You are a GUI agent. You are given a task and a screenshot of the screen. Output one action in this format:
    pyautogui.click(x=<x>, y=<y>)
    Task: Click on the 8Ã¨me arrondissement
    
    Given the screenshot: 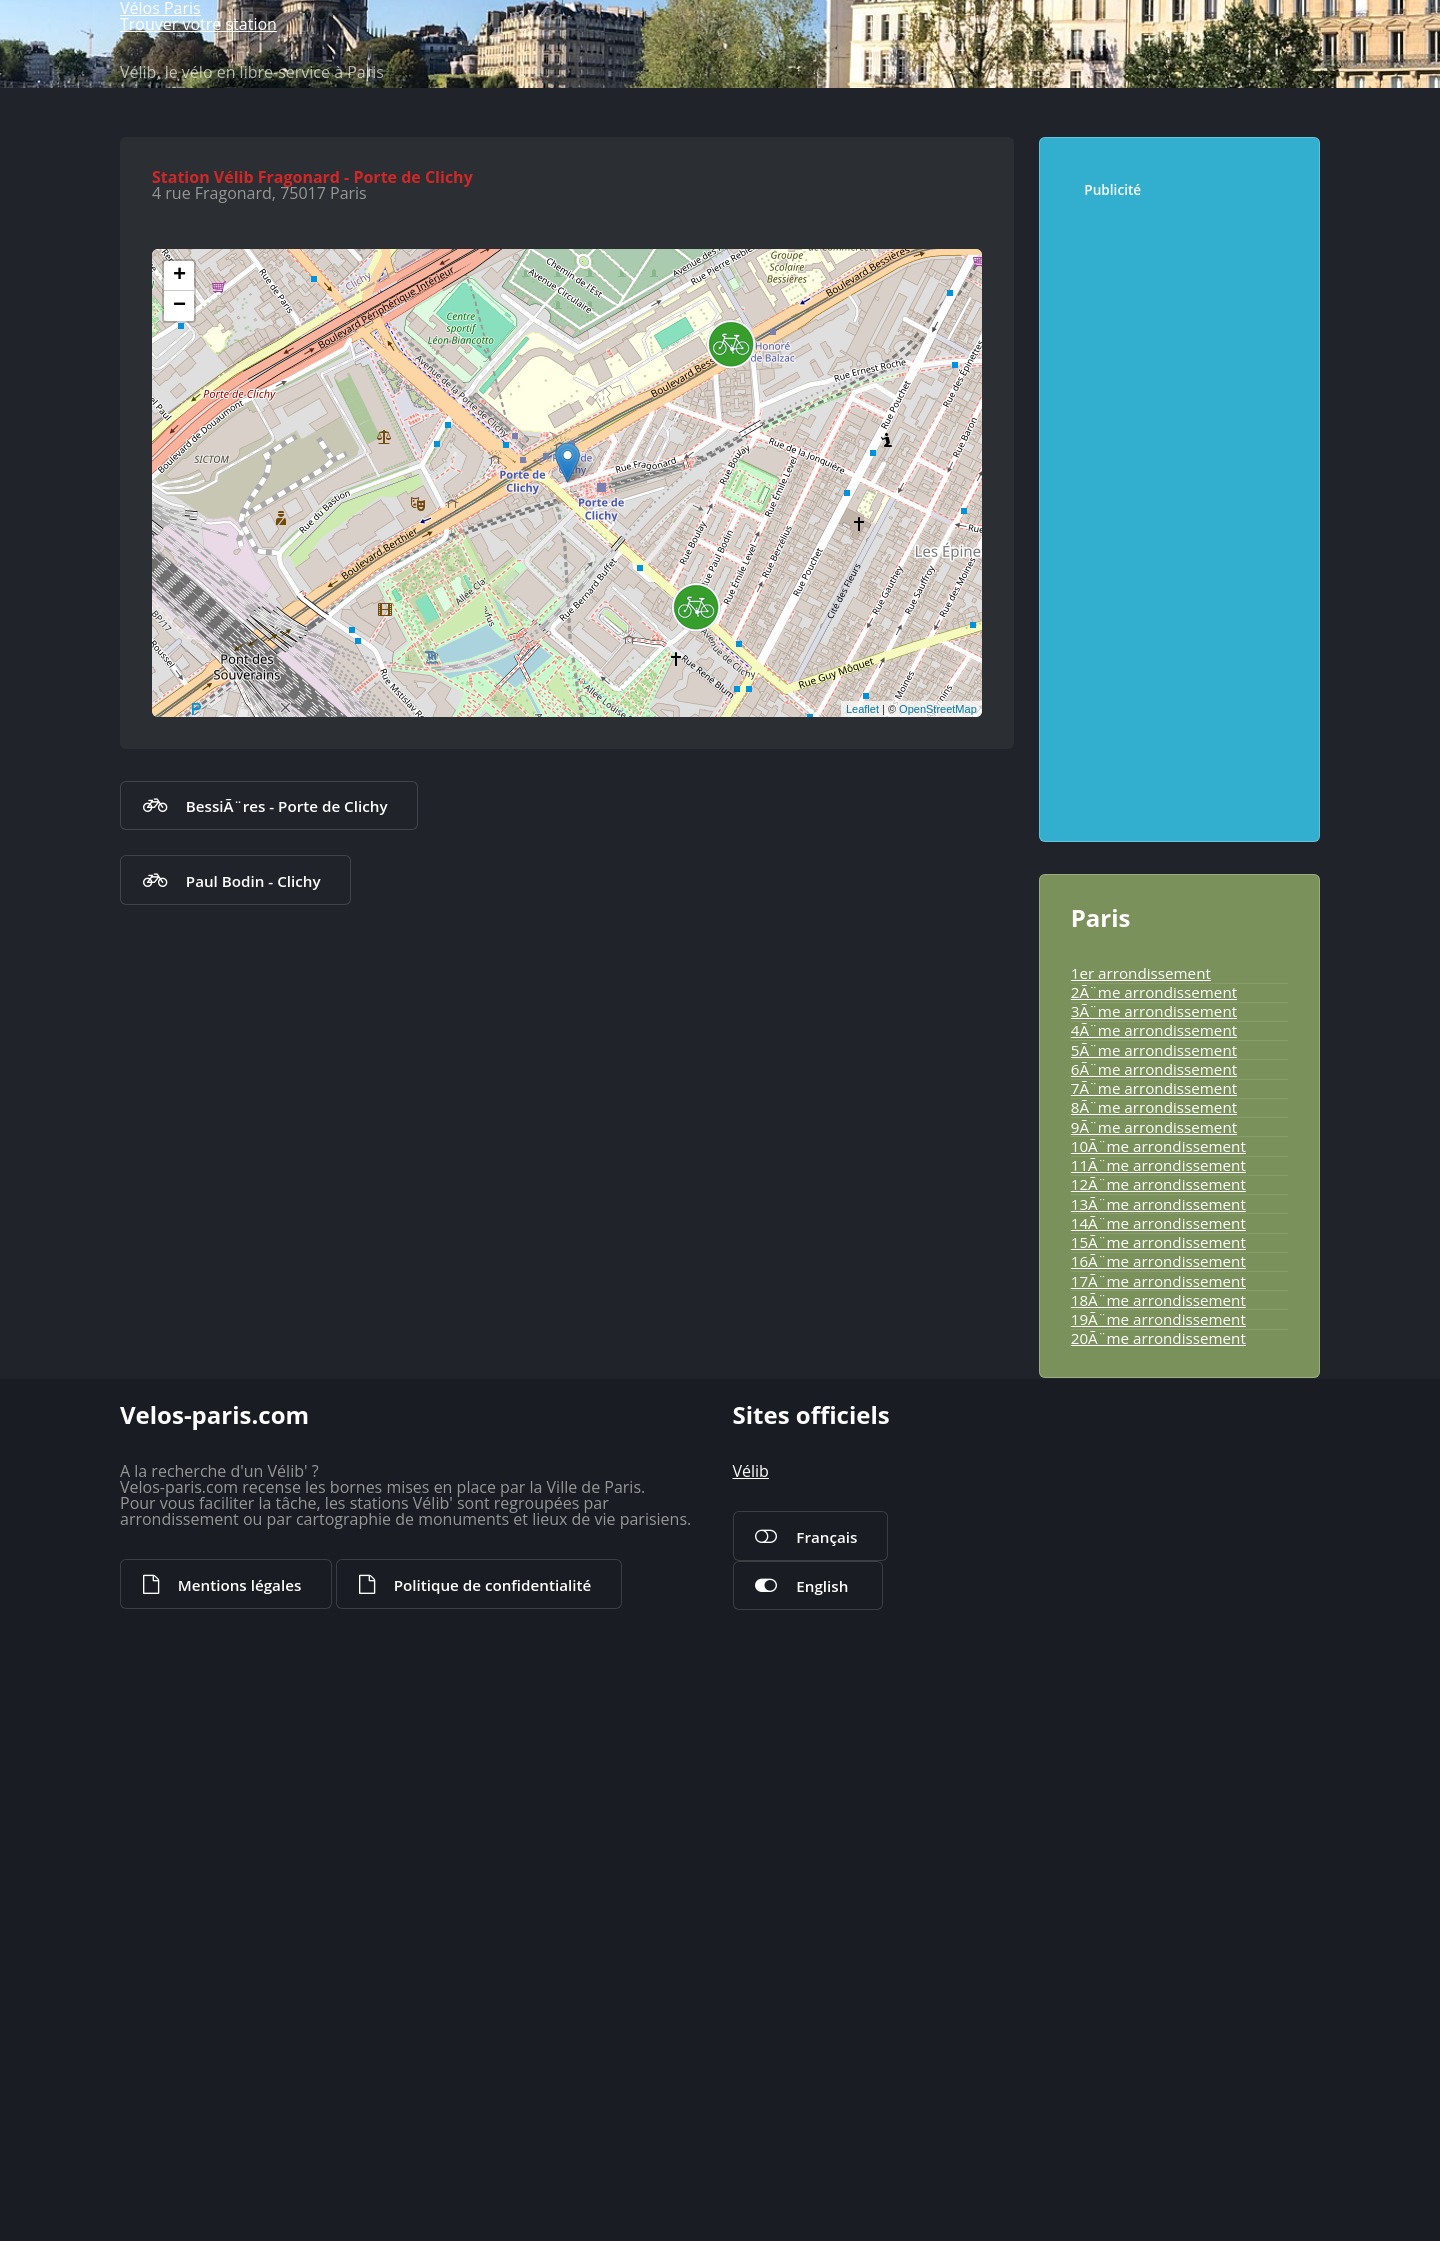 What is the action you would take?
    pyautogui.click(x=1134, y=1537)
    